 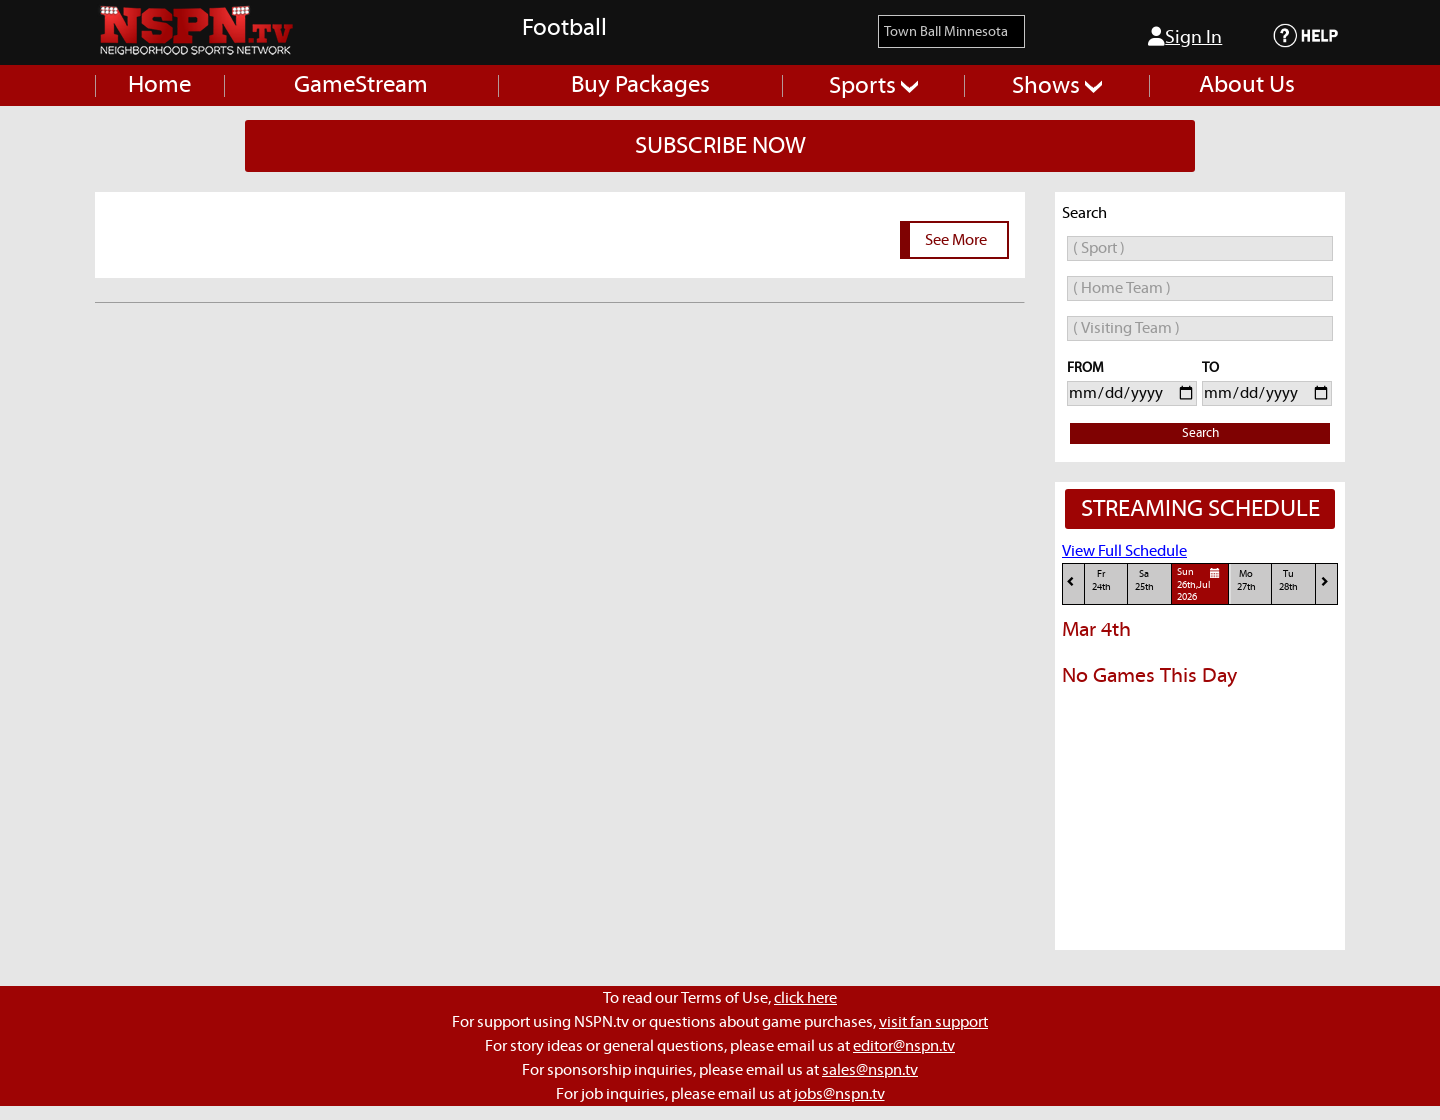 I want to click on GameStream, so click(x=361, y=85).